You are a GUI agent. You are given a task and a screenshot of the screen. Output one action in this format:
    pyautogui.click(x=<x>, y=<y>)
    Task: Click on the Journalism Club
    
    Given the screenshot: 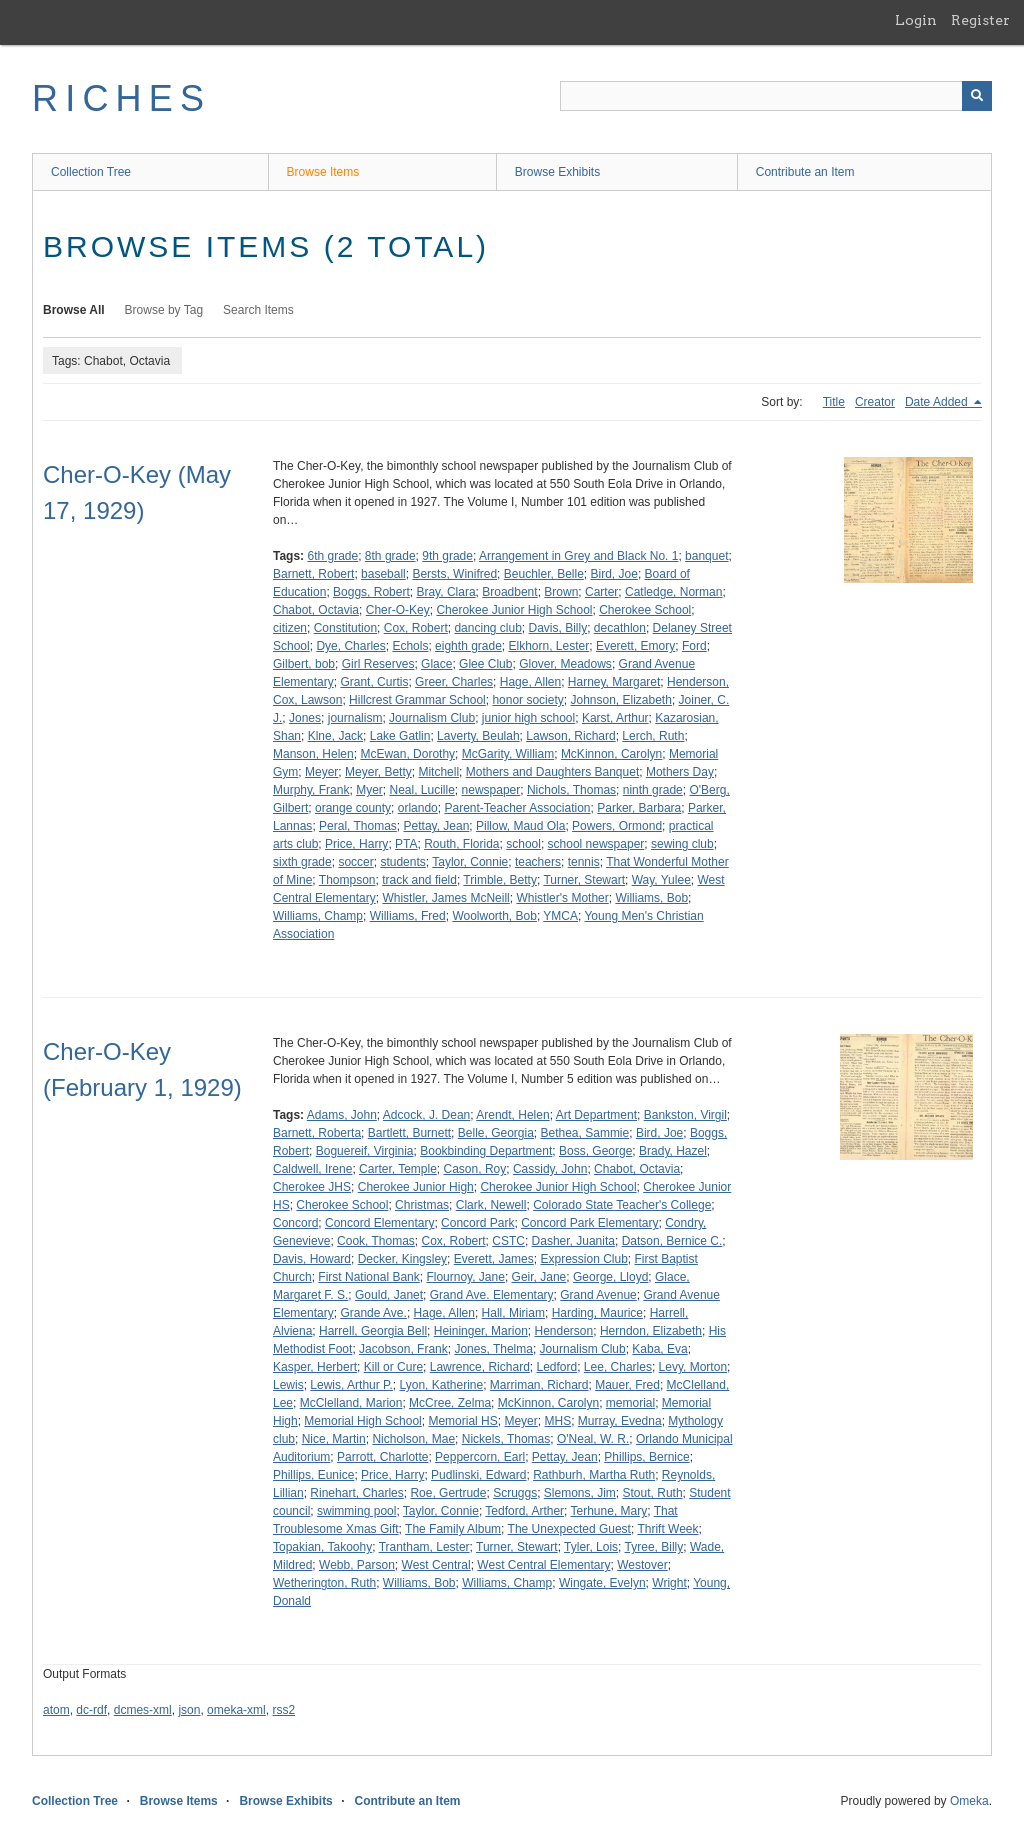 What is the action you would take?
    pyautogui.click(x=432, y=718)
    